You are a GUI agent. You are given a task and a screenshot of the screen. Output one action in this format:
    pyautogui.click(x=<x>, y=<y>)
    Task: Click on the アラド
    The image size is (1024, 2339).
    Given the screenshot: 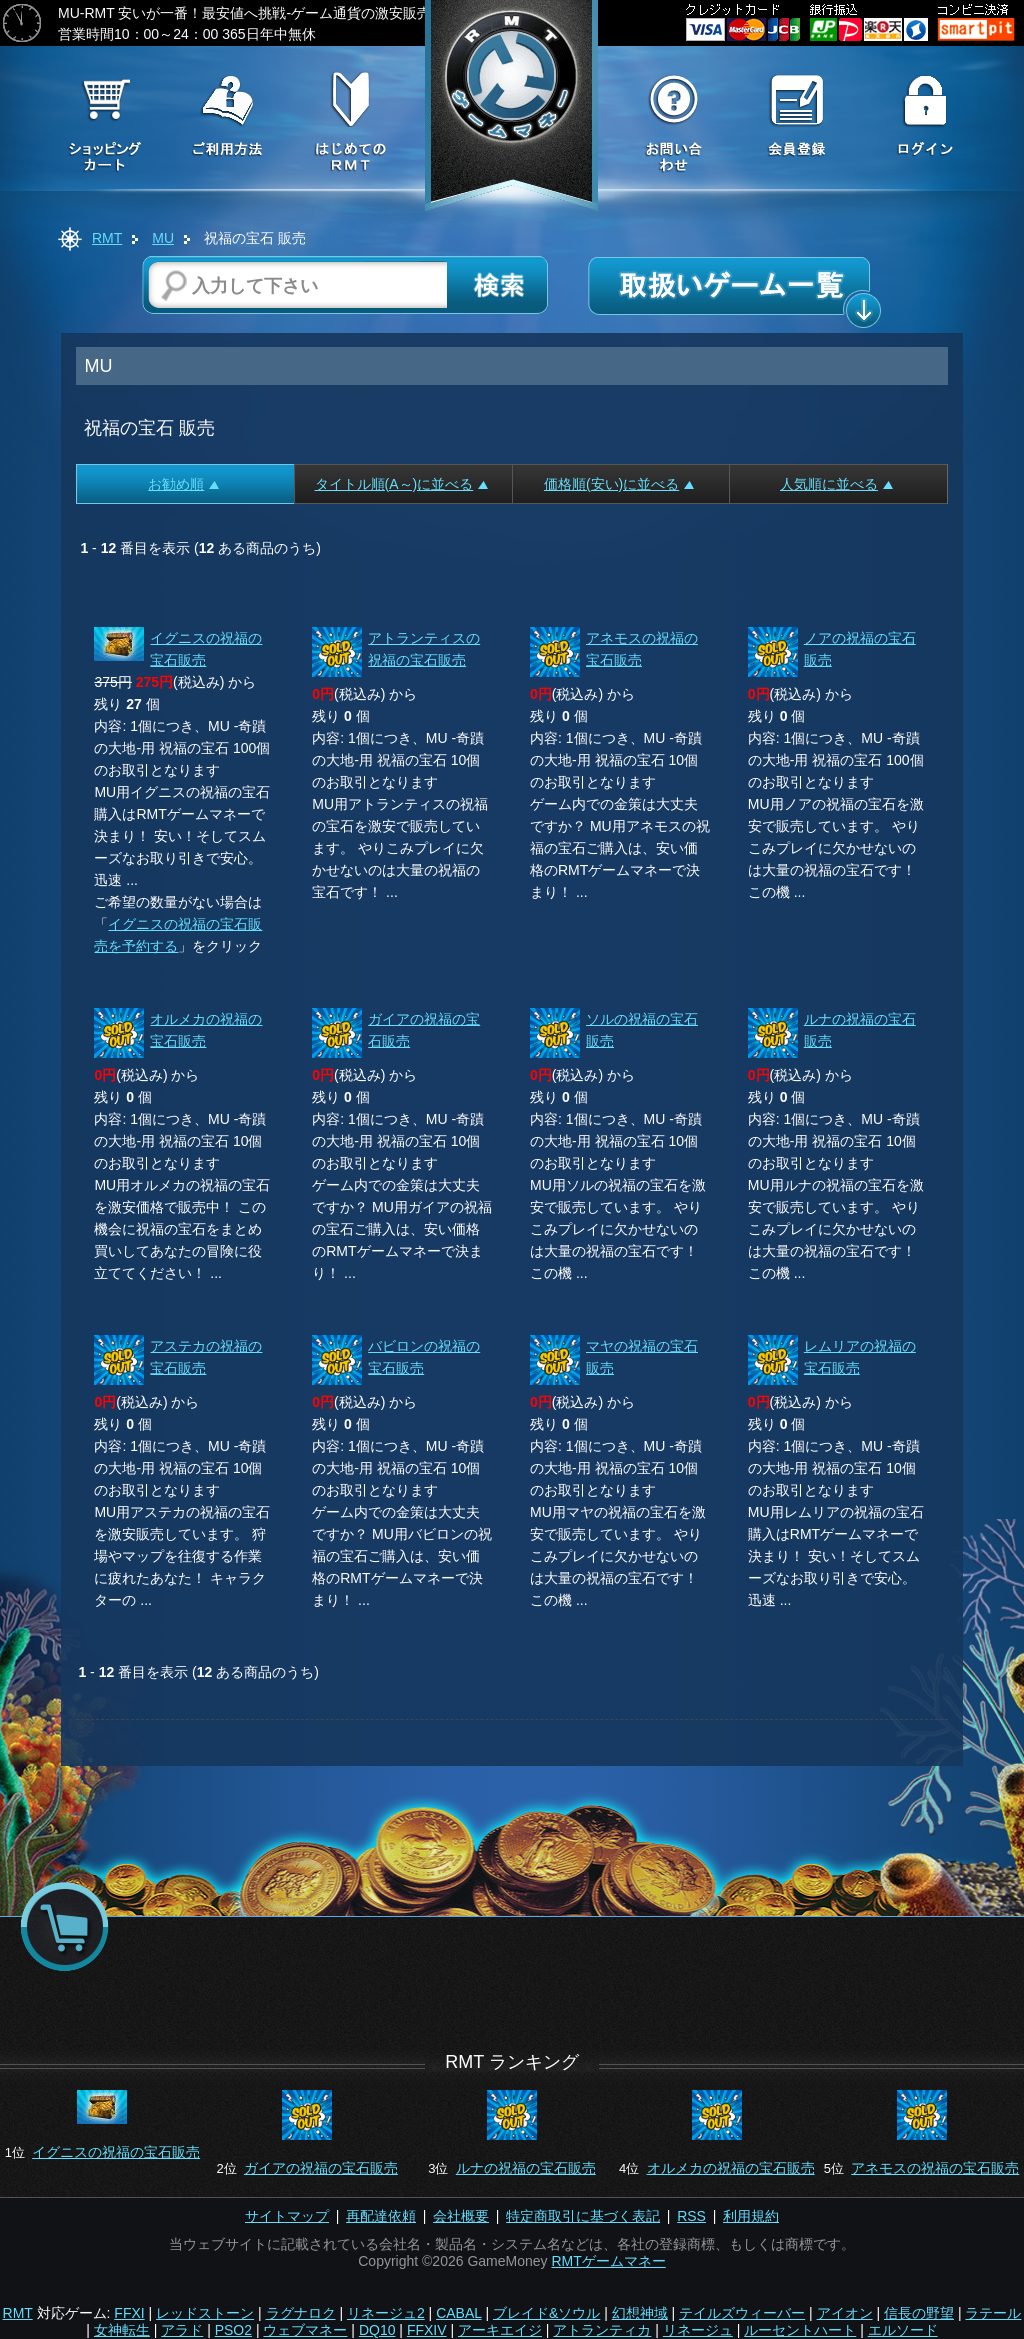 What is the action you would take?
    pyautogui.click(x=182, y=2330)
    